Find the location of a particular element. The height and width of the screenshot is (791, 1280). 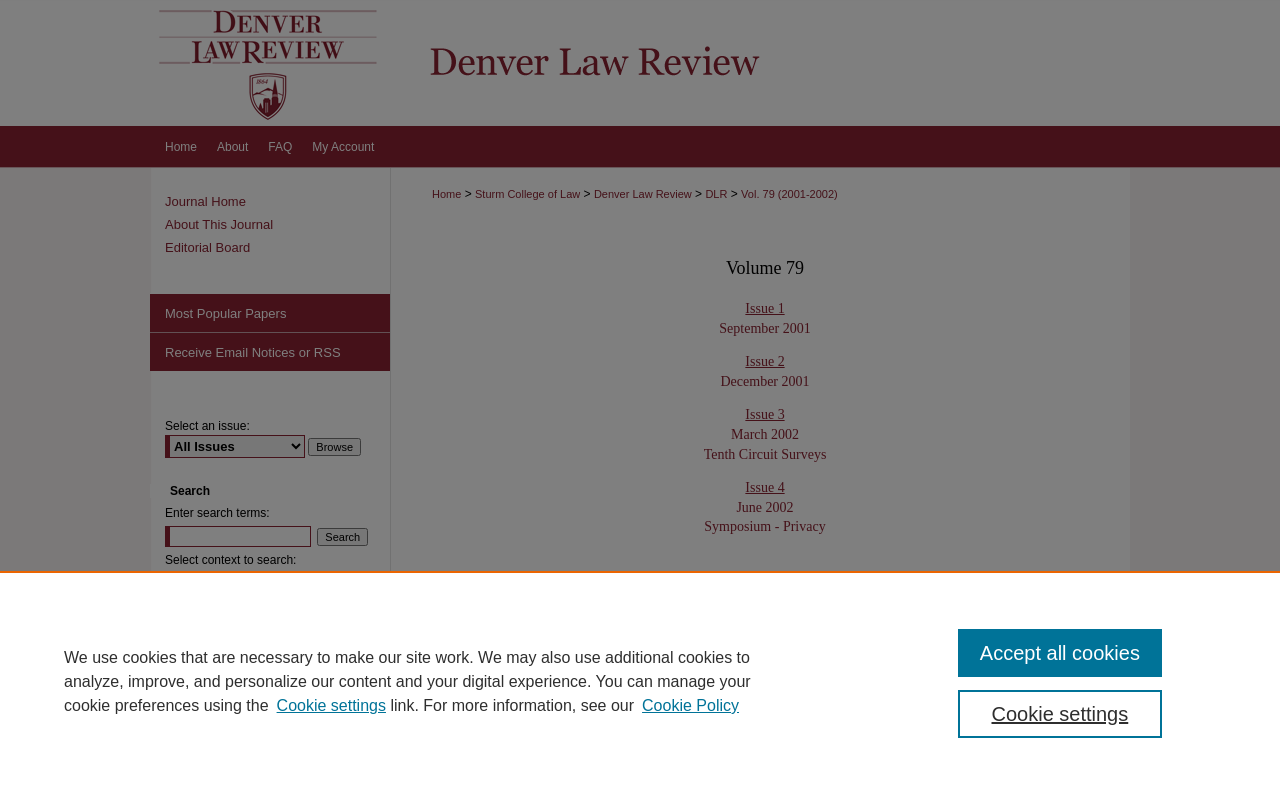

Cookie settings is located at coordinates (331, 705).